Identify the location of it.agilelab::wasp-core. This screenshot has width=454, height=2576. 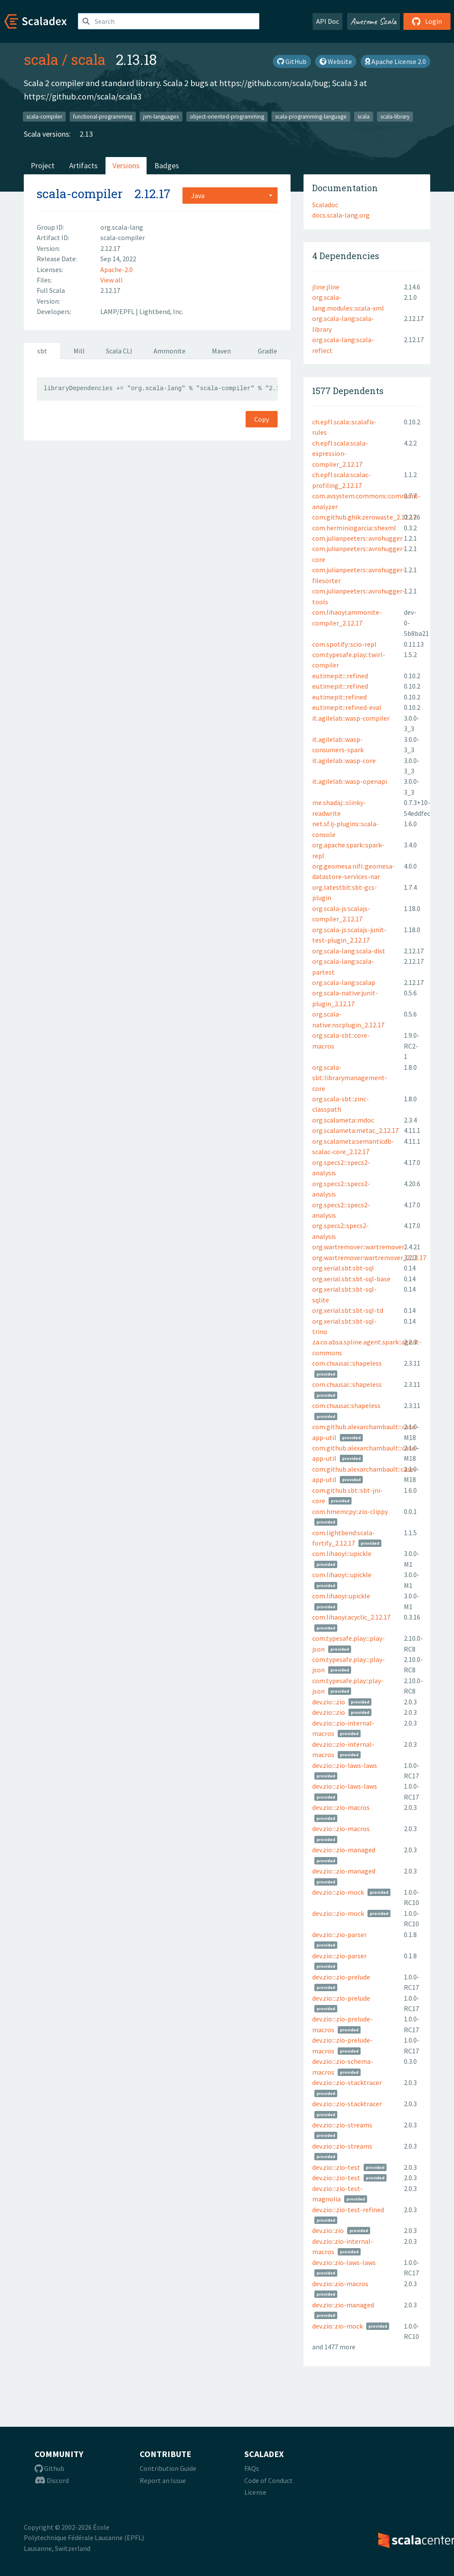
(344, 760).